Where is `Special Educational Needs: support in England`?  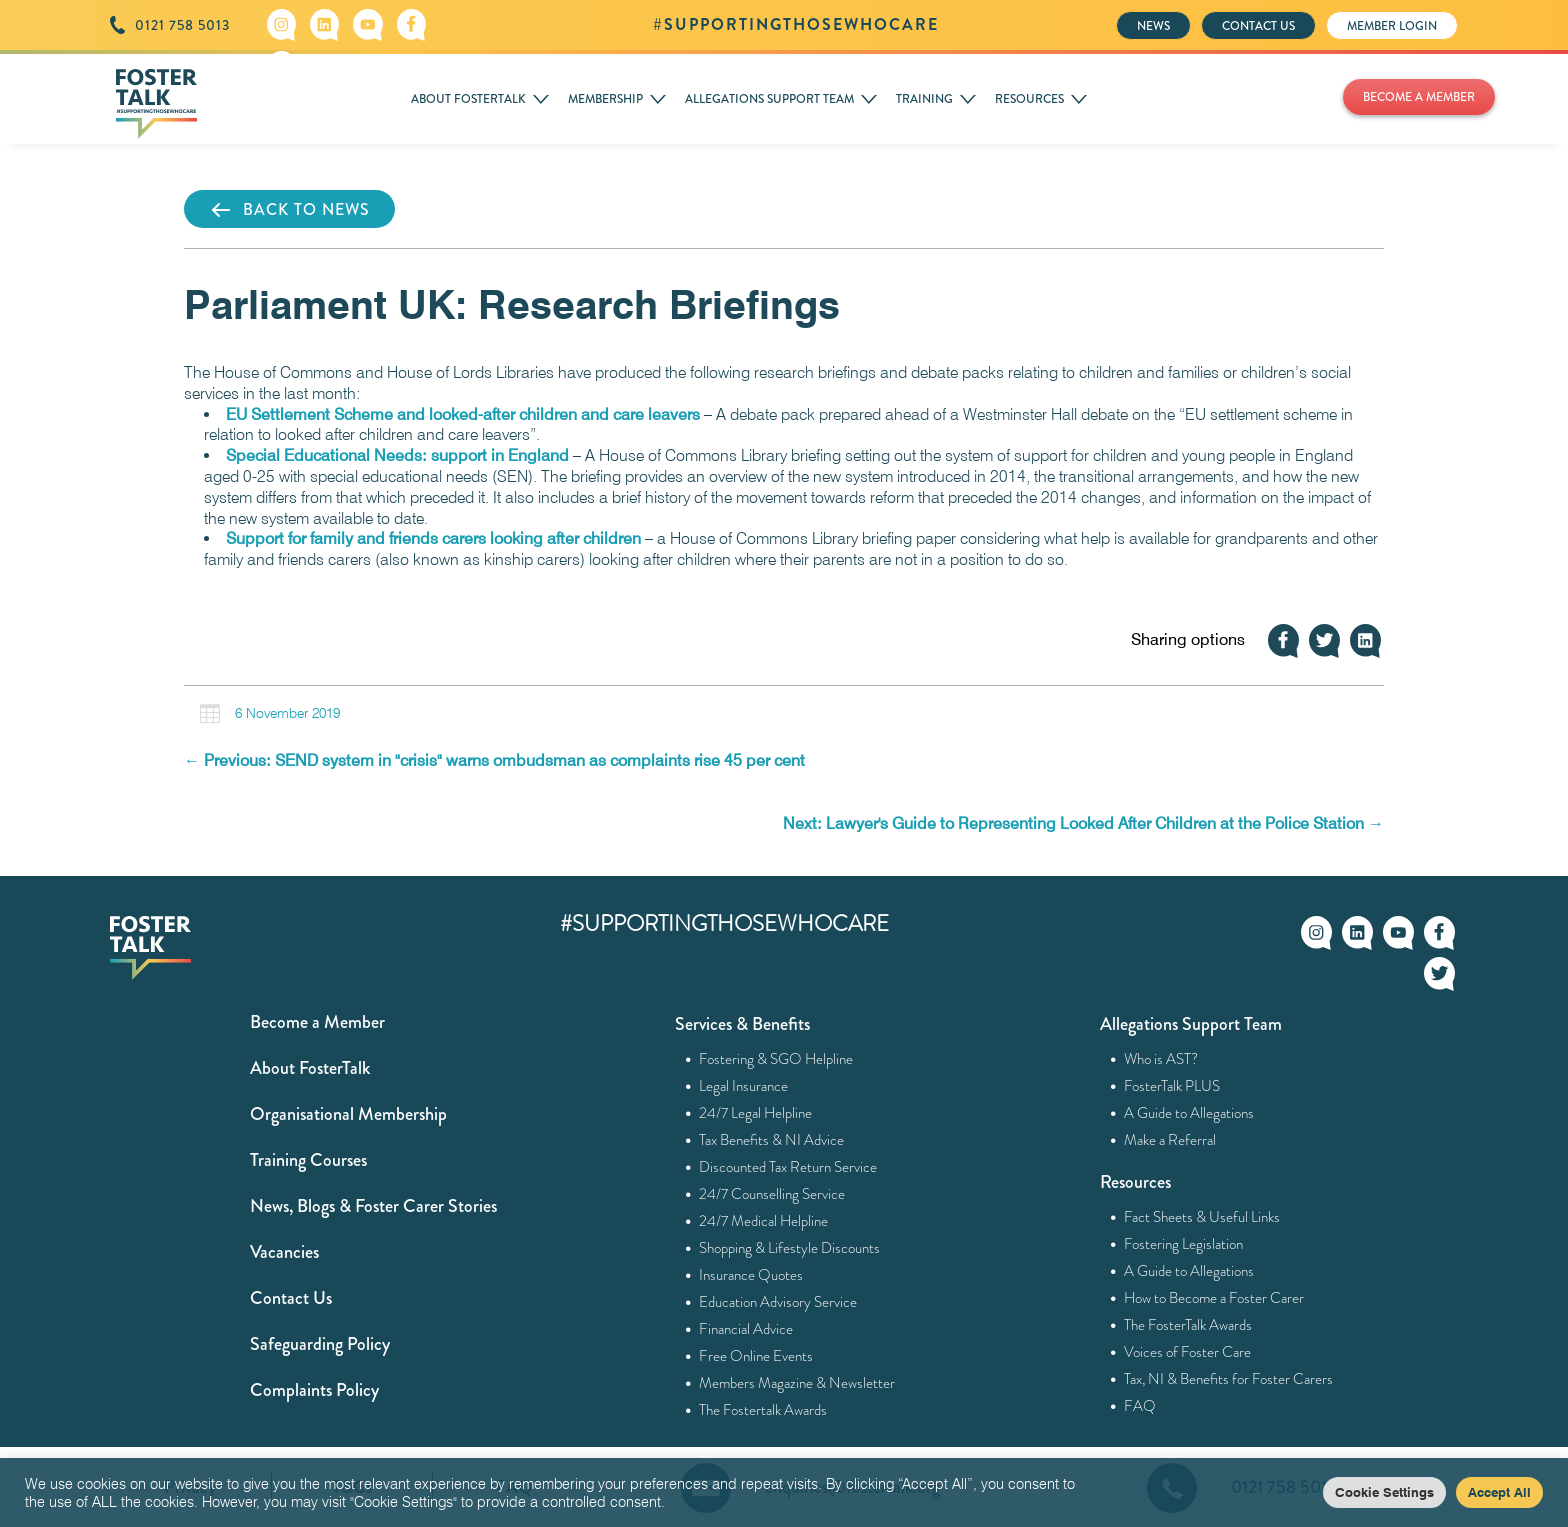 Special Educational Needs: support in England is located at coordinates (397, 455).